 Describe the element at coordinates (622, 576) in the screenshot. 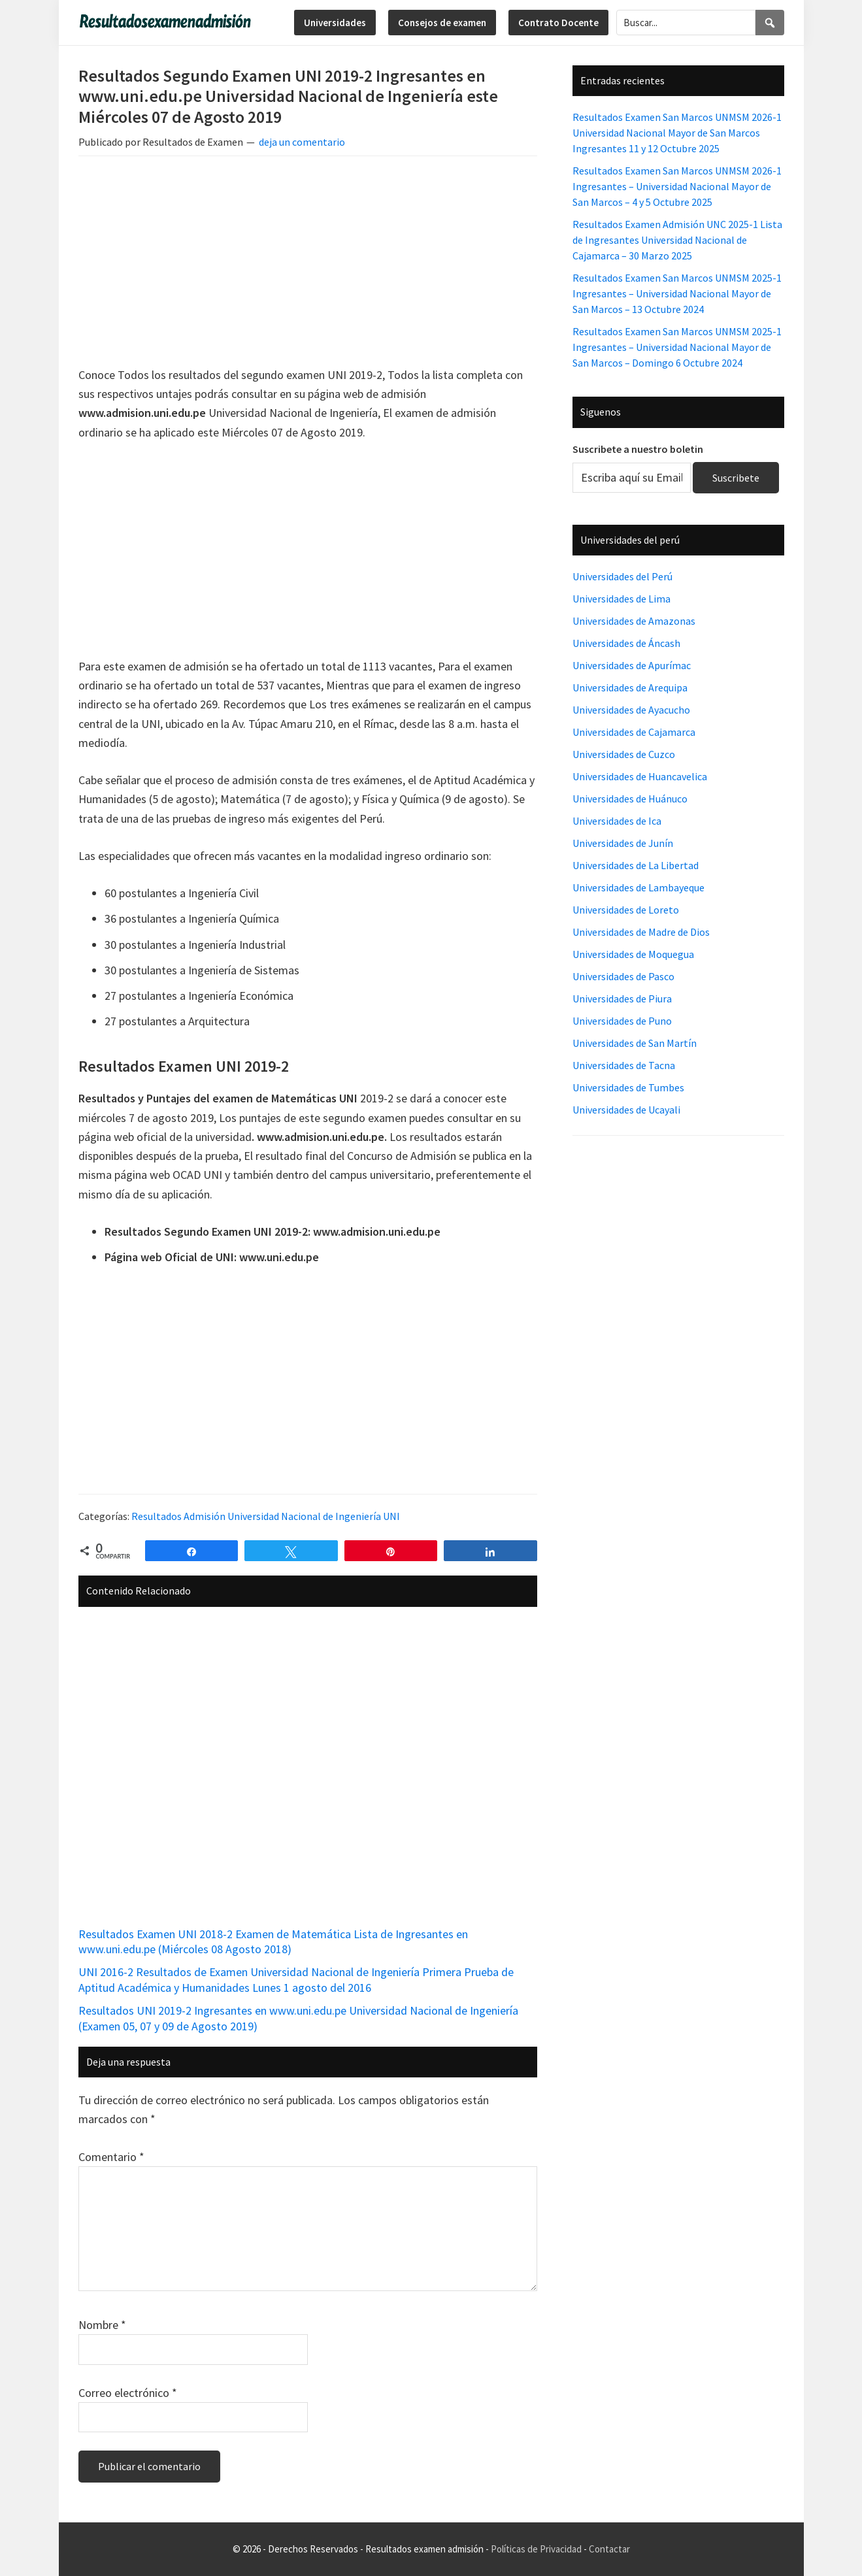

I see `Universidades del Perú` at that location.